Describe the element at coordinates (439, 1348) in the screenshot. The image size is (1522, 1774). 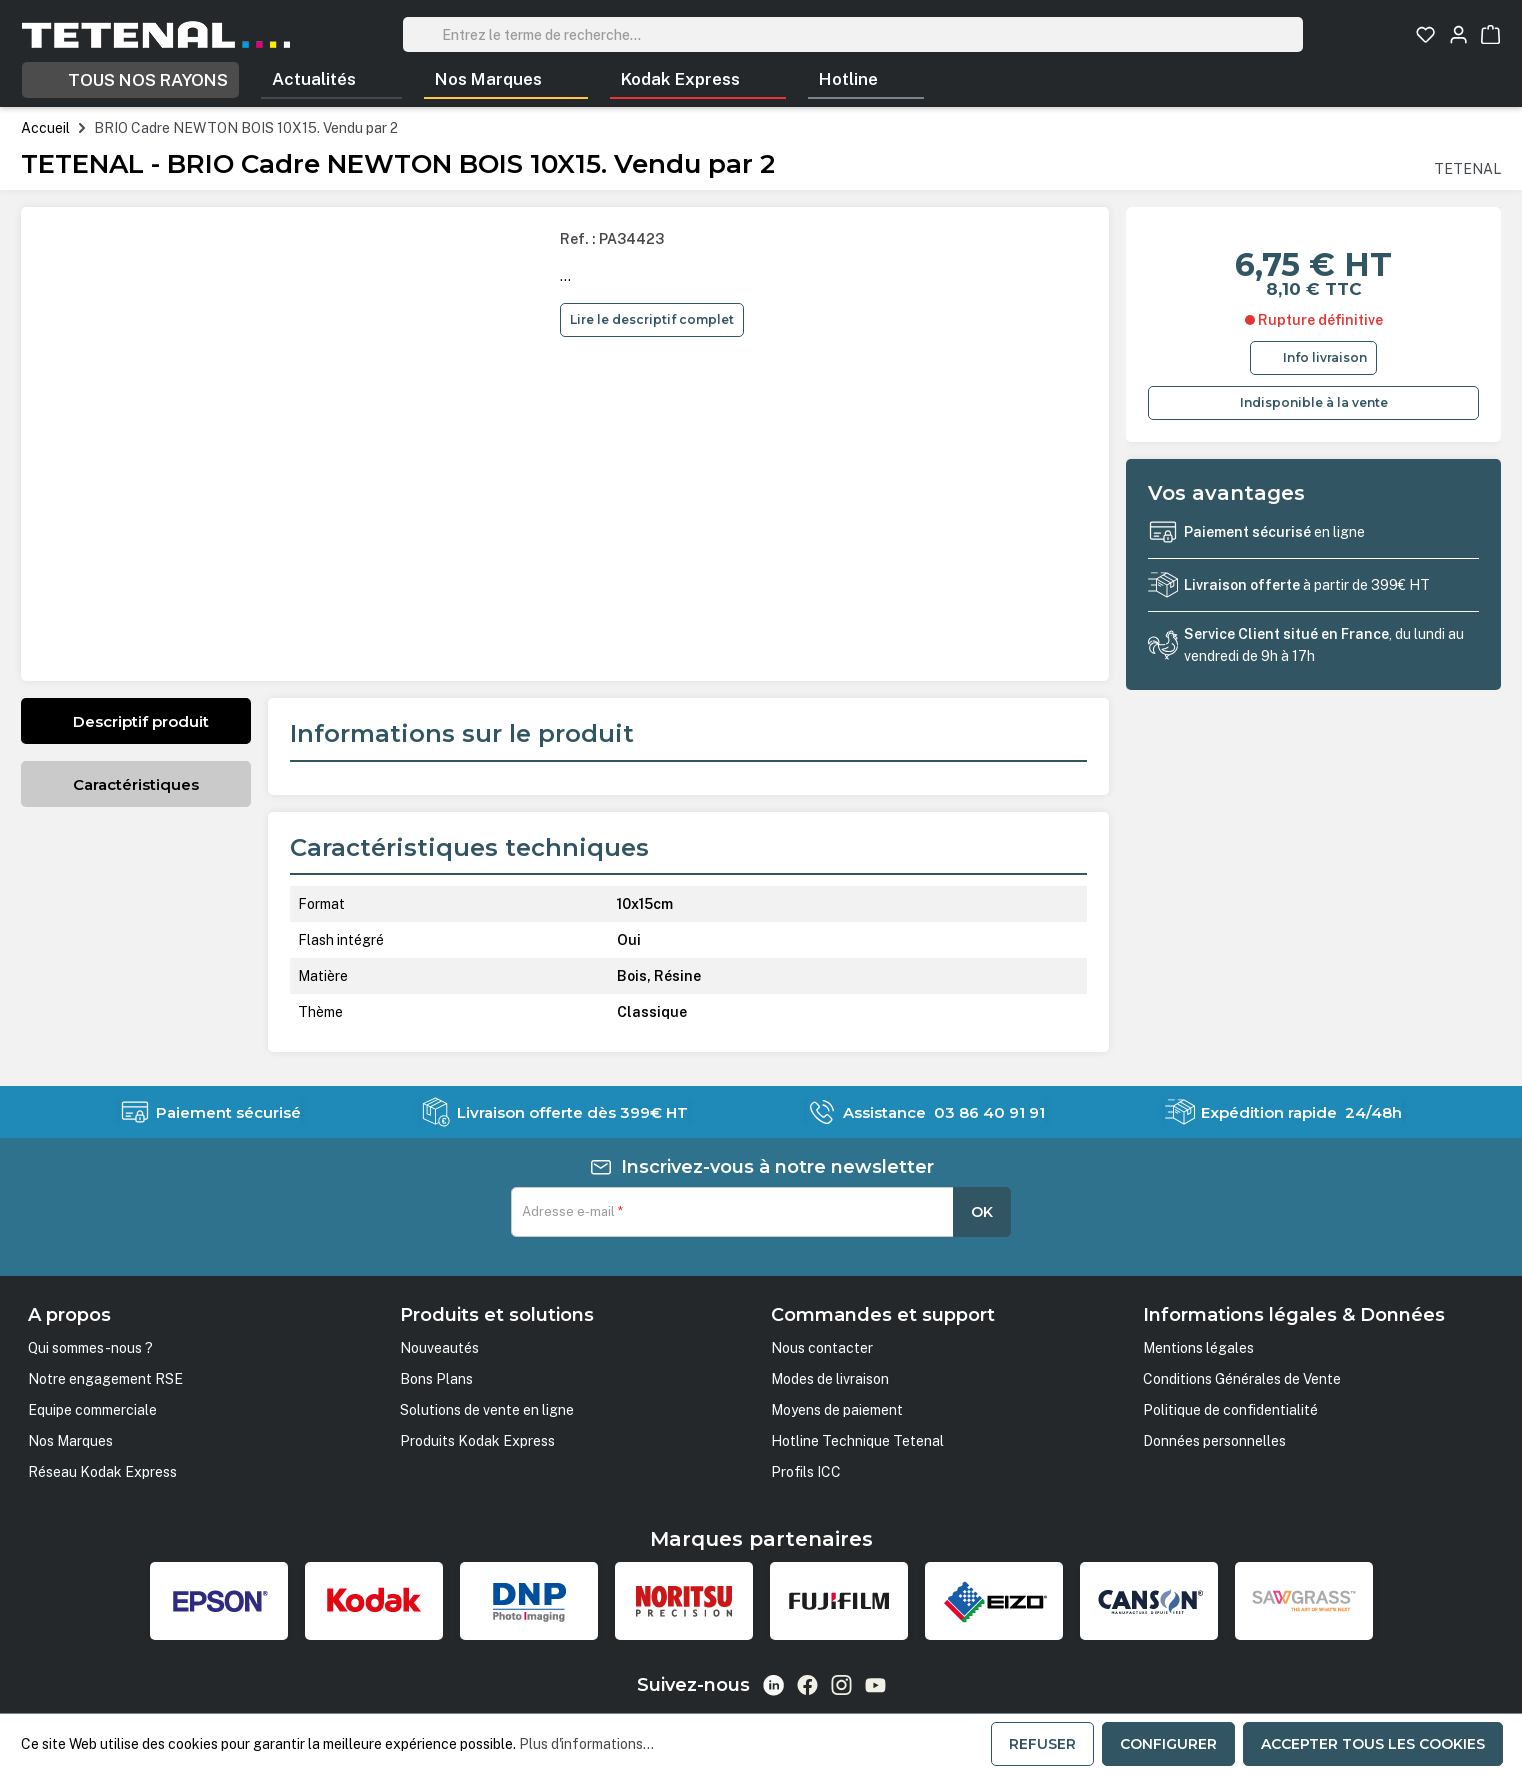
I see `Nouveautés` at that location.